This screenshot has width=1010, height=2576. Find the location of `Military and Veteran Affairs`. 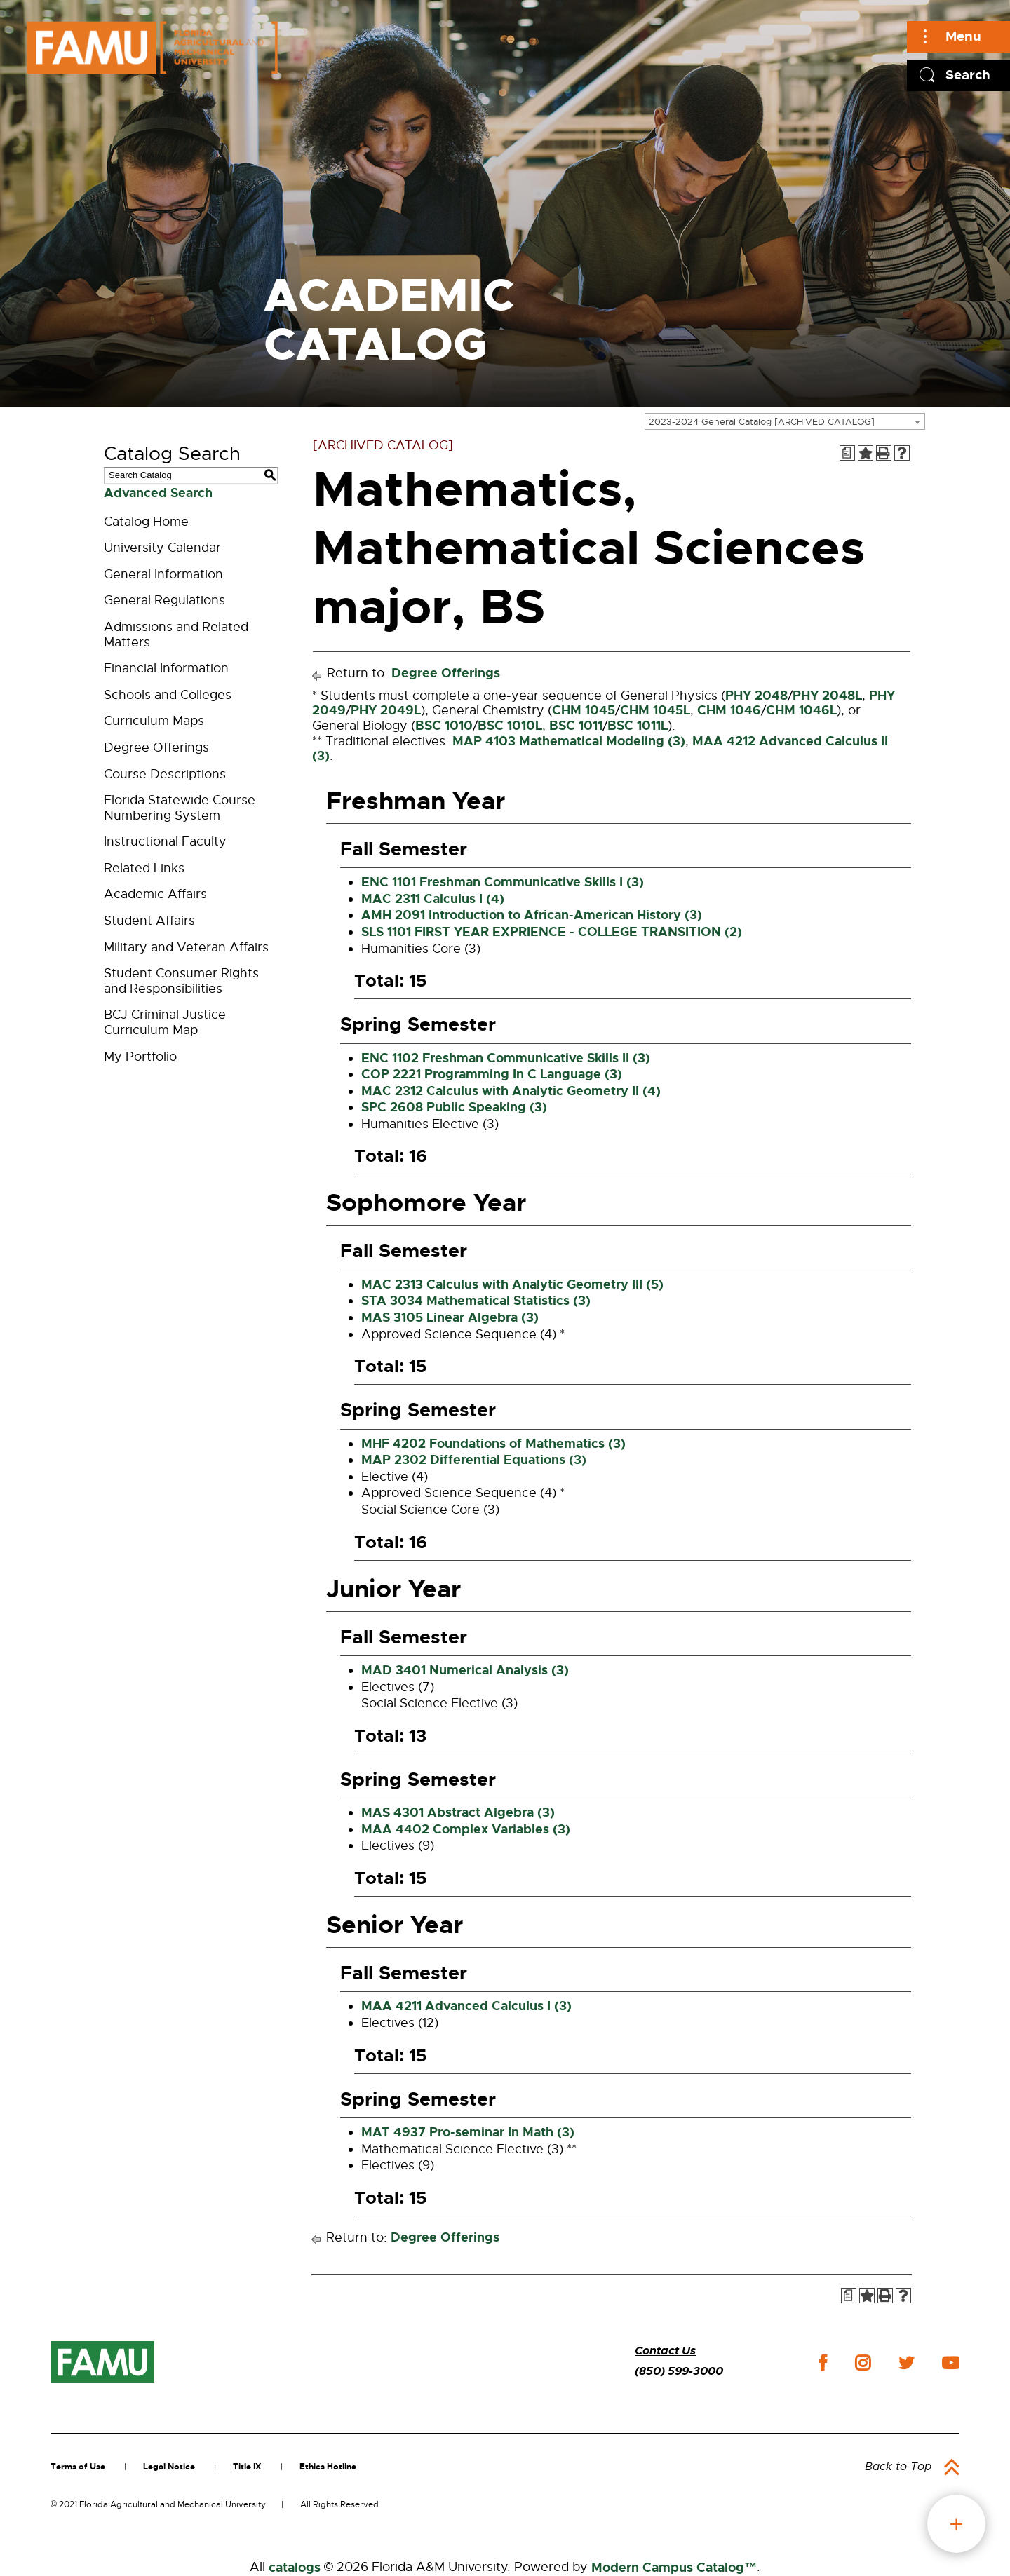

Military and Veteran Affairs is located at coordinates (186, 947).